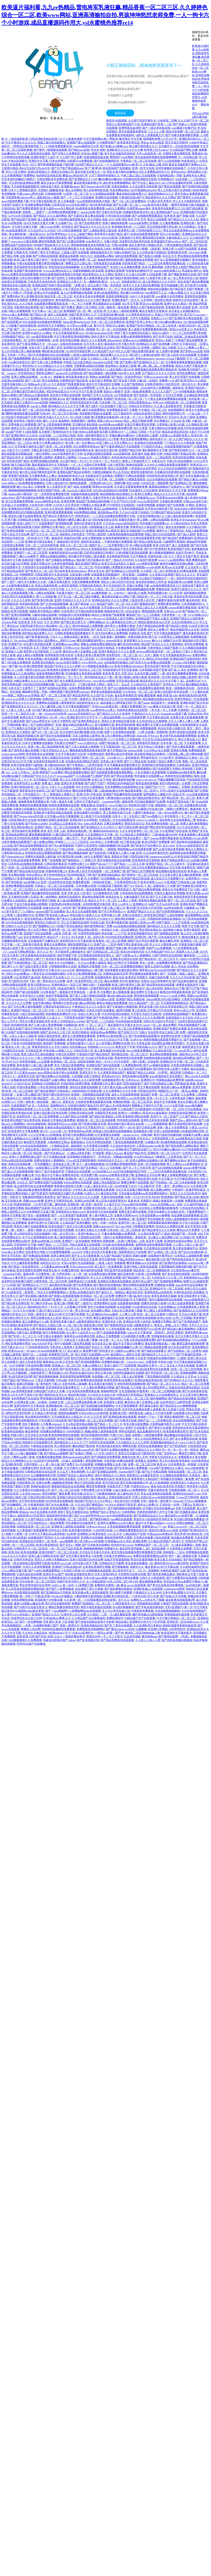 Image resolution: width=211 pixels, height=2576 pixels. Describe the element at coordinates (157, 827) in the screenshot. I see `精品国产网址美利坚在线观看` at that location.